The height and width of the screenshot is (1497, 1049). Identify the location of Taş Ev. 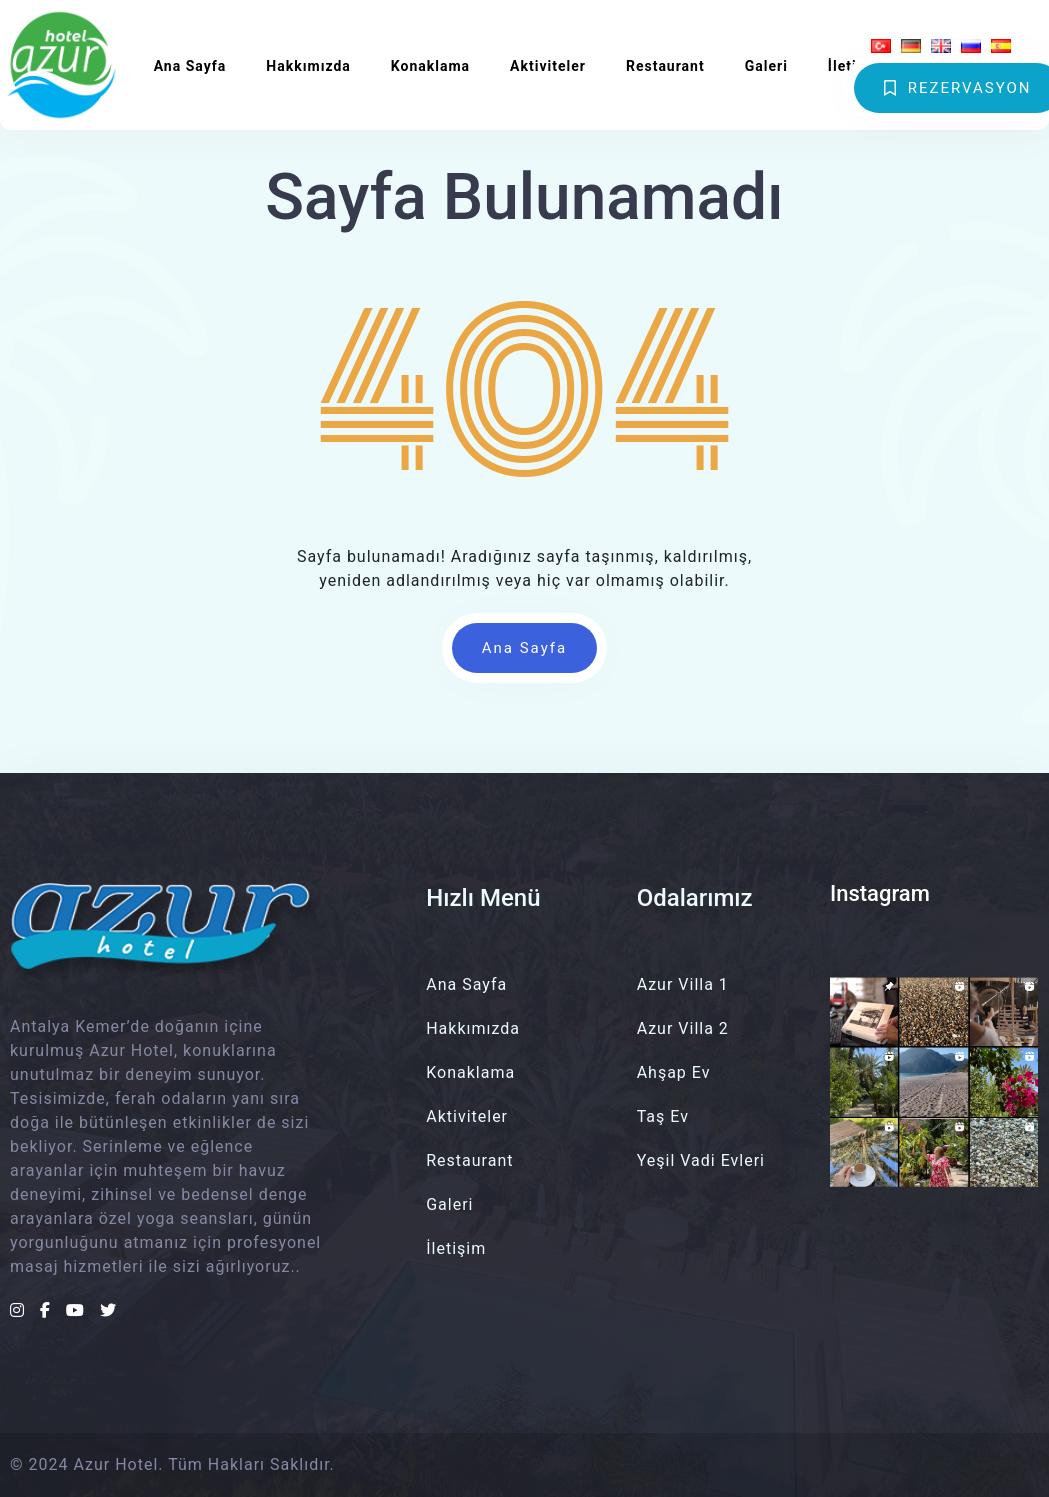
(663, 1116).